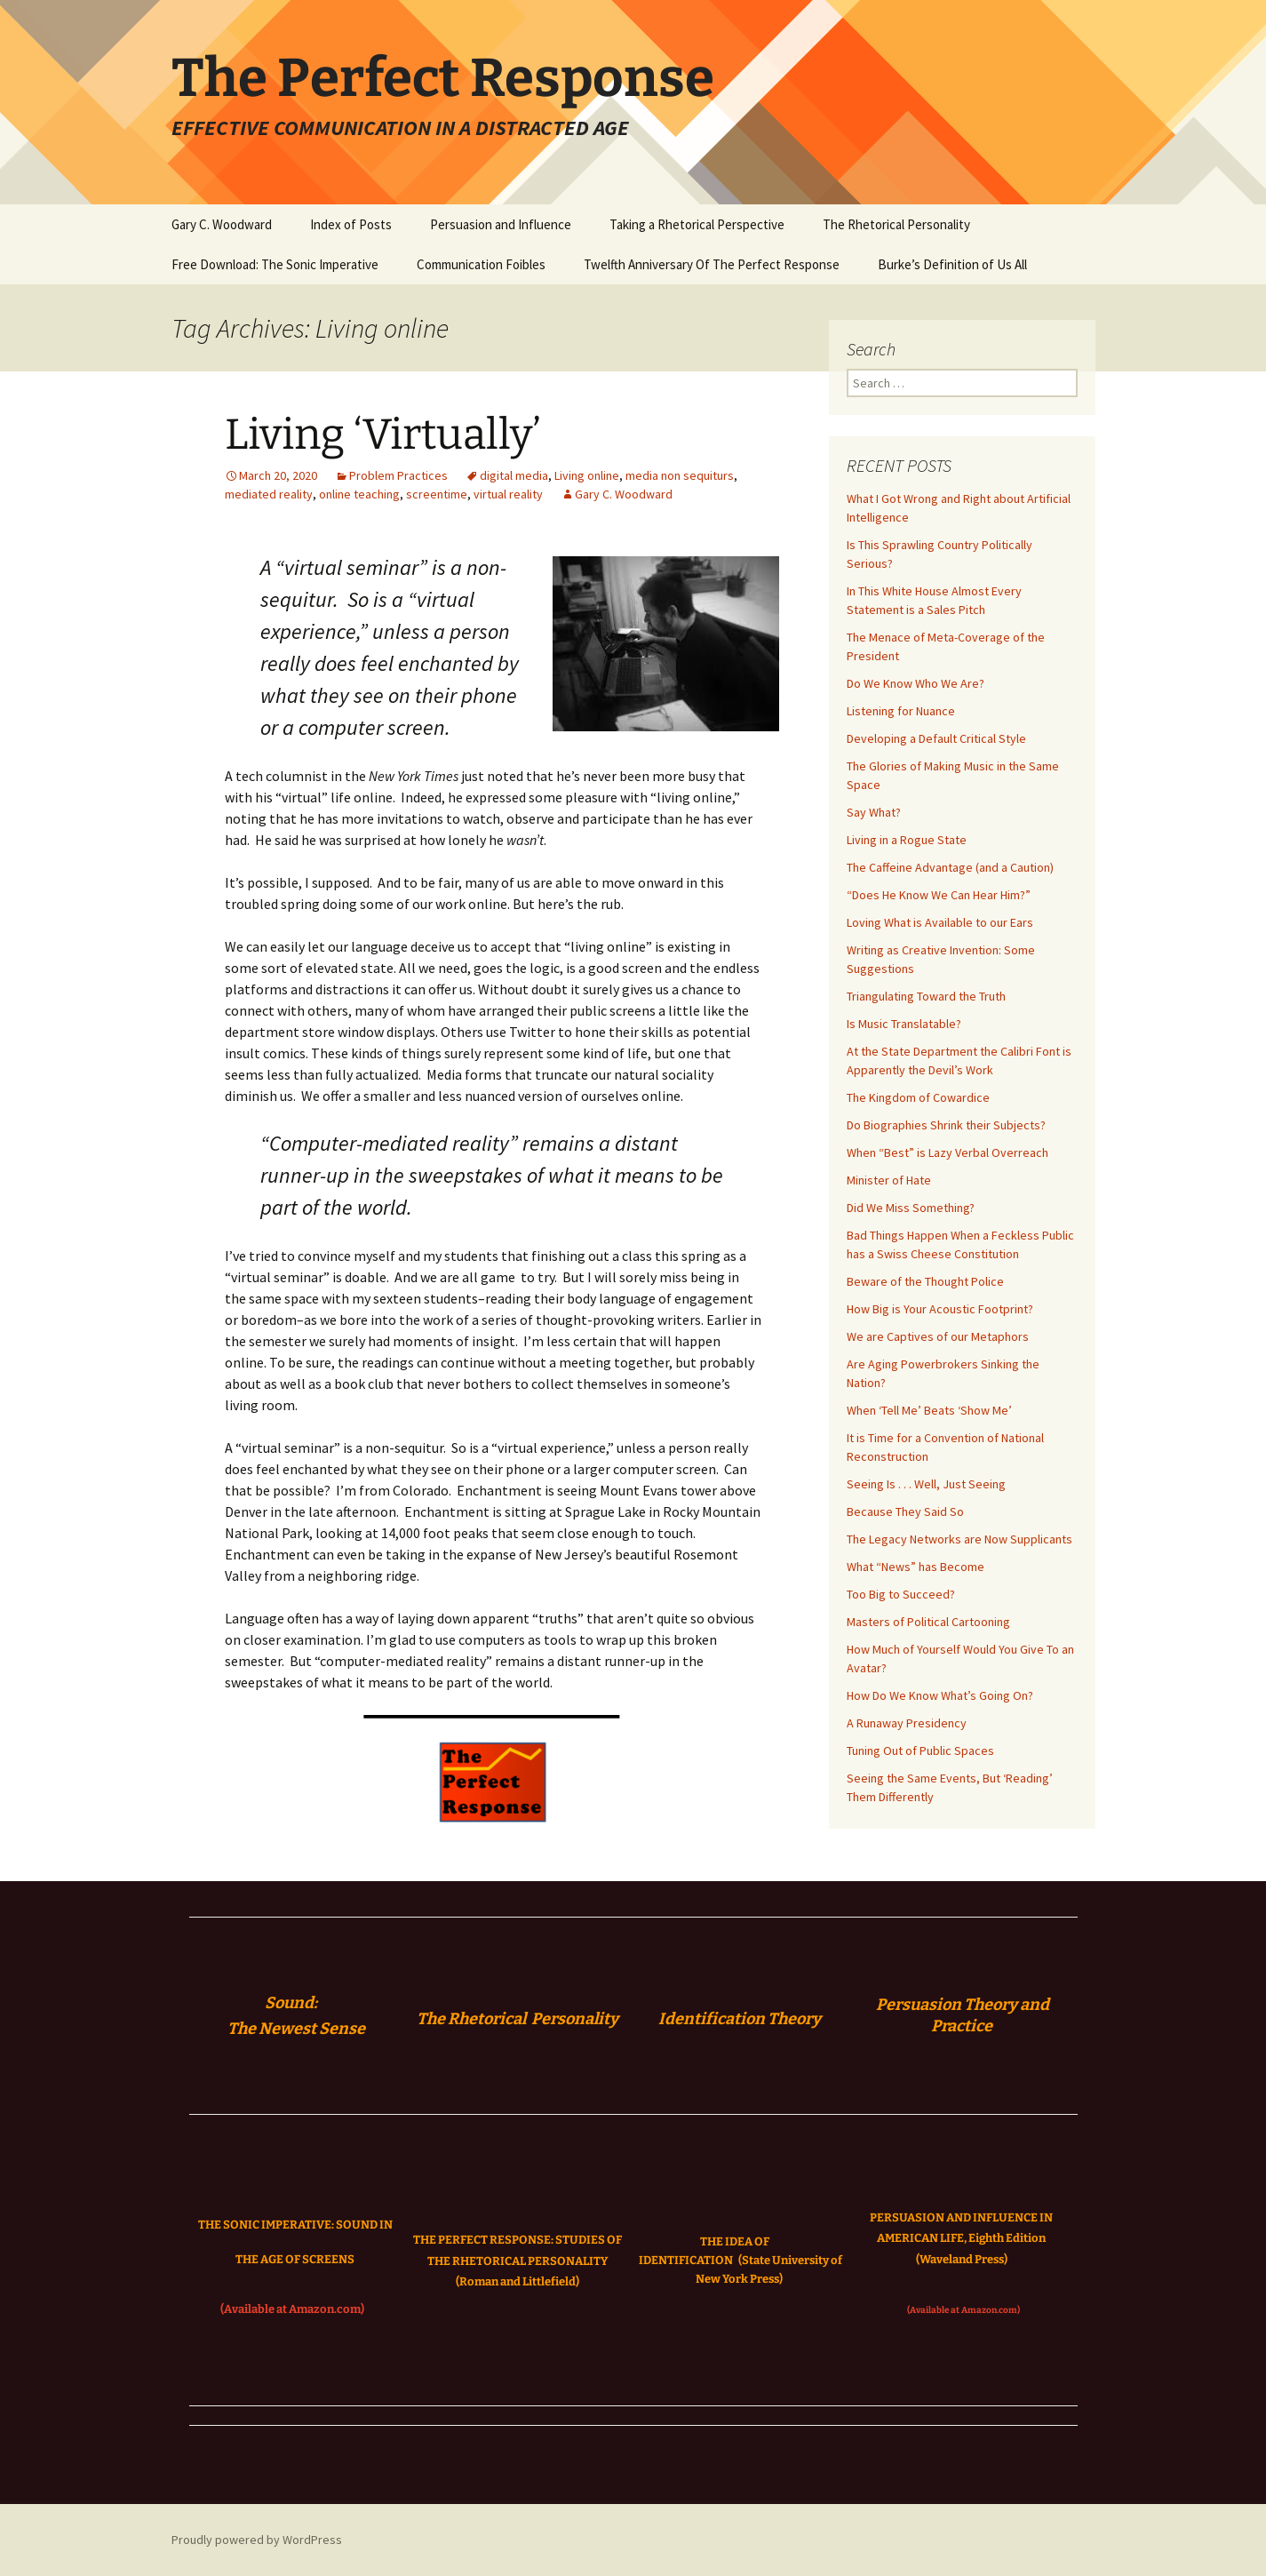  Describe the element at coordinates (929, 1410) in the screenshot. I see `When ‘Tell Me’ Beats ‘Show Me’` at that location.